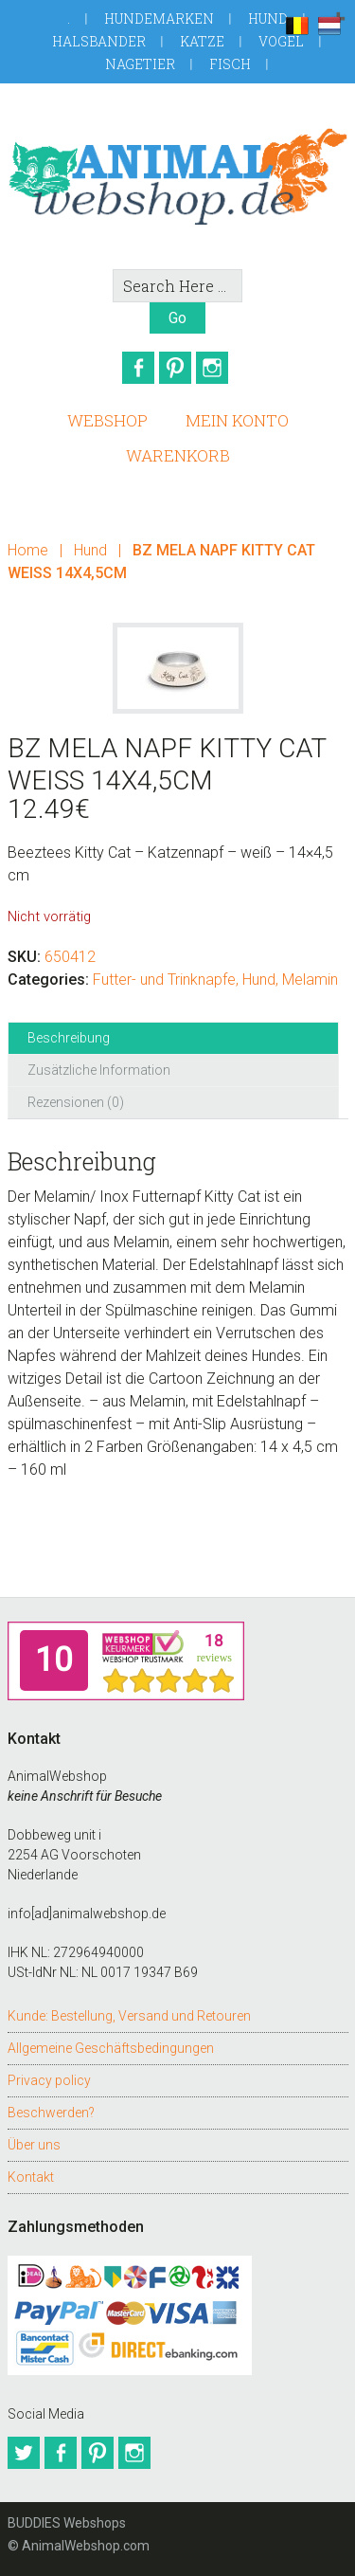 This screenshot has height=2576, width=355. I want to click on Fisch, so click(230, 64).